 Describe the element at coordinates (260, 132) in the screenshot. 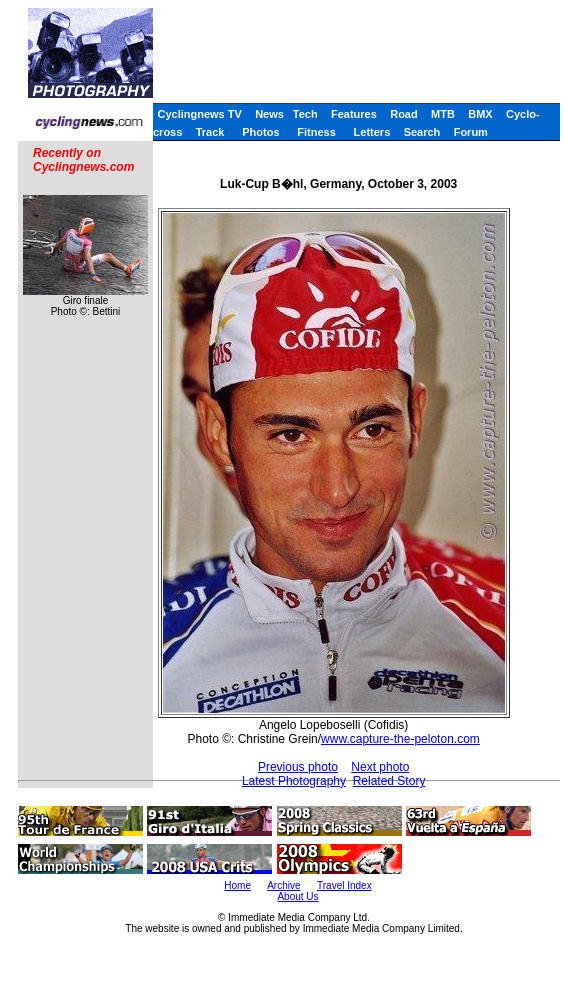

I see `Photos` at that location.